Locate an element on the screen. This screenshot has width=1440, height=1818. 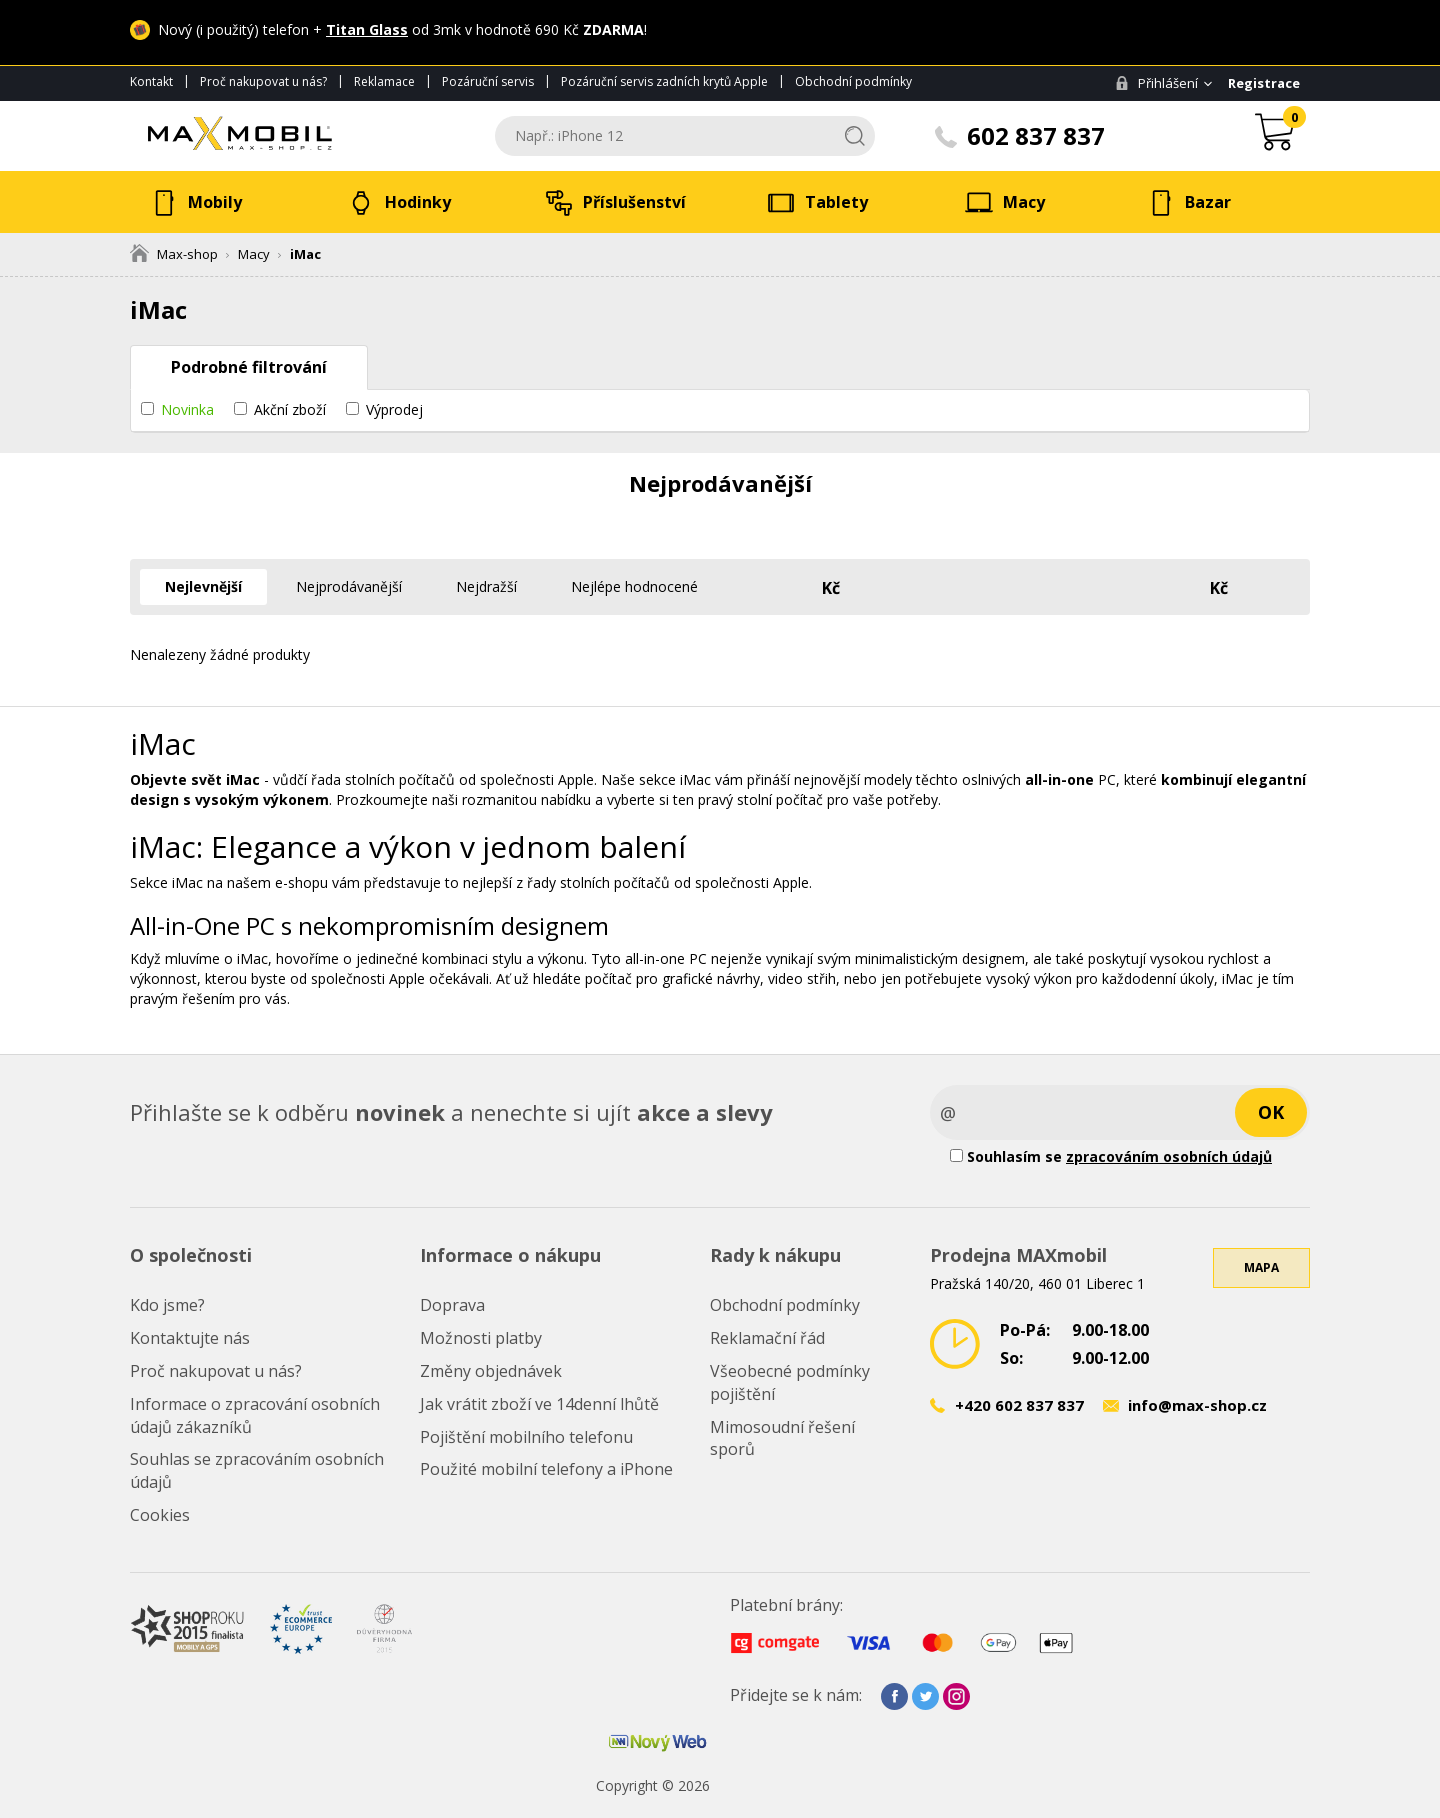
Nejlépe hodnocené is located at coordinates (634, 586).